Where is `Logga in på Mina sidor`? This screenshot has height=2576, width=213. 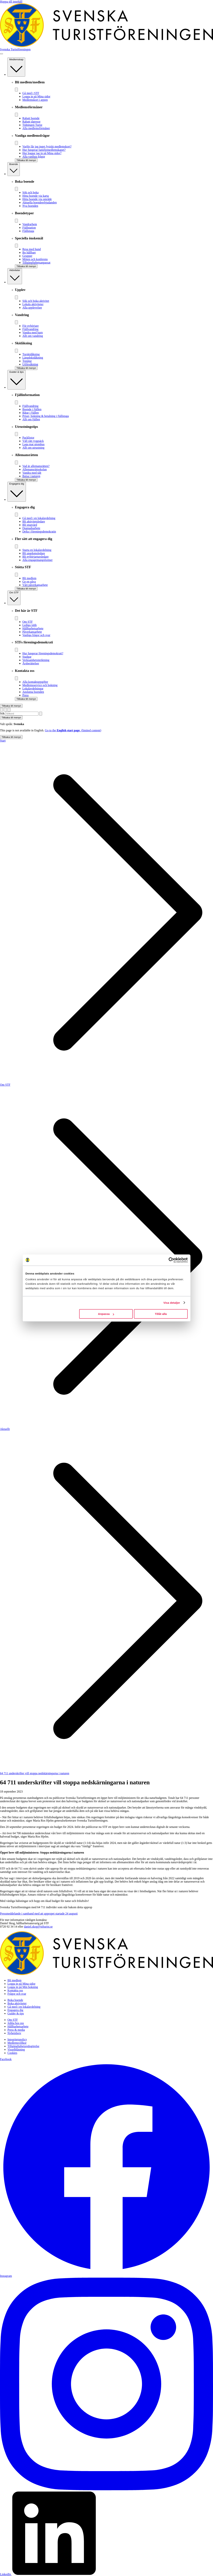 Logga in på Mina sidor is located at coordinates (21, 1983).